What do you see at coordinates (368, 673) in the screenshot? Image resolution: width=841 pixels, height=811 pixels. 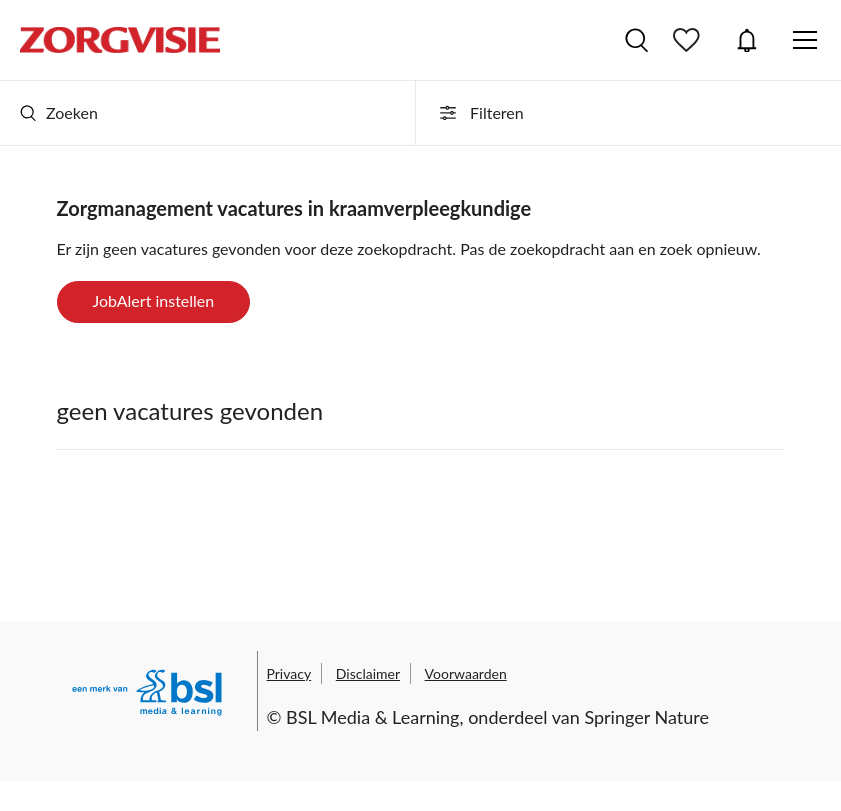 I see `Disclaimer` at bounding box center [368, 673].